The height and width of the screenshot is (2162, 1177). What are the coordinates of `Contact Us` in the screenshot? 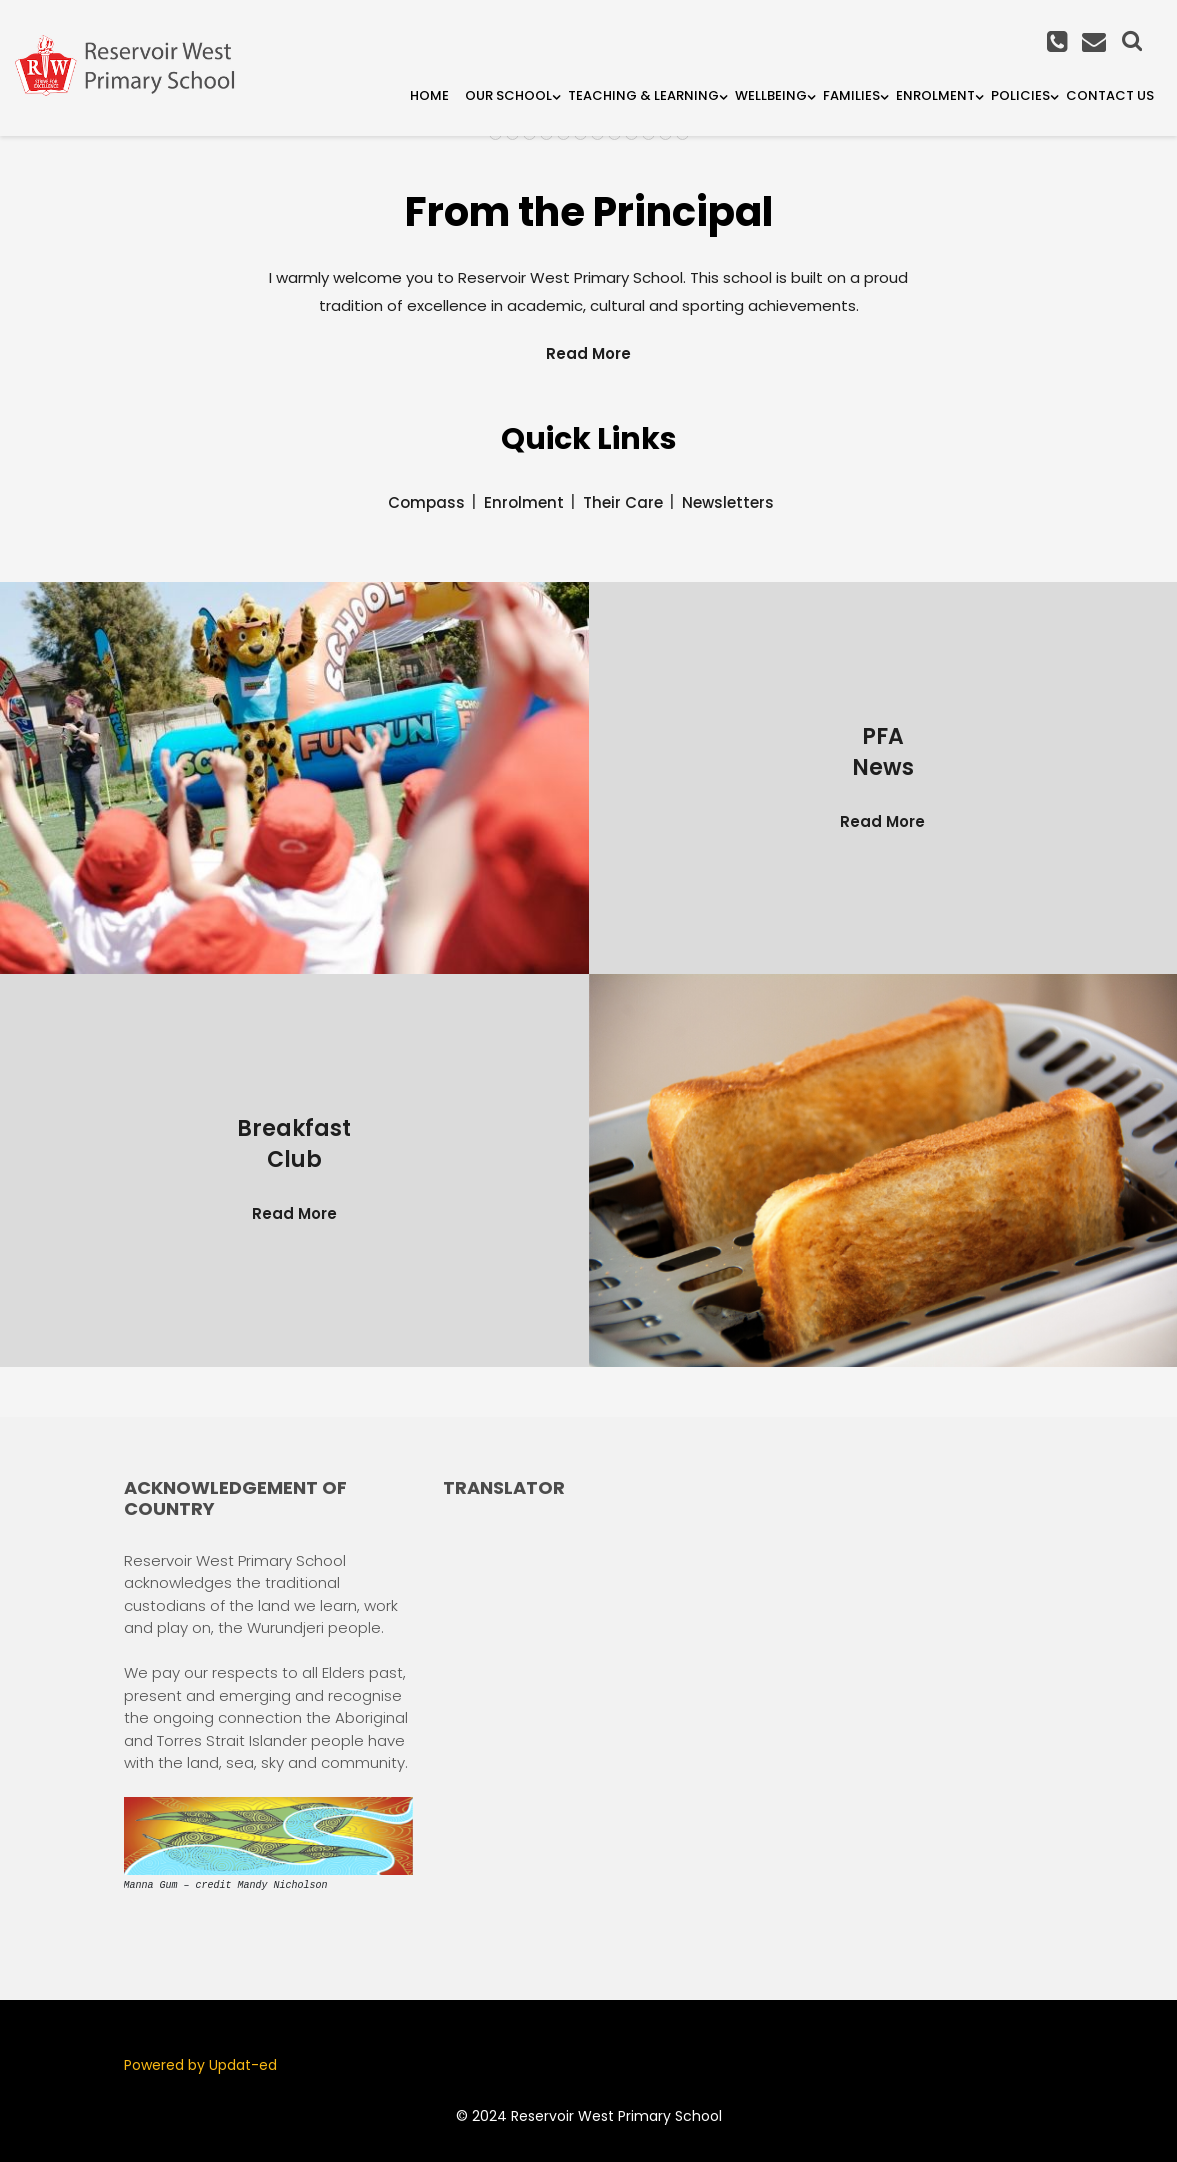 It's located at (1110, 95).